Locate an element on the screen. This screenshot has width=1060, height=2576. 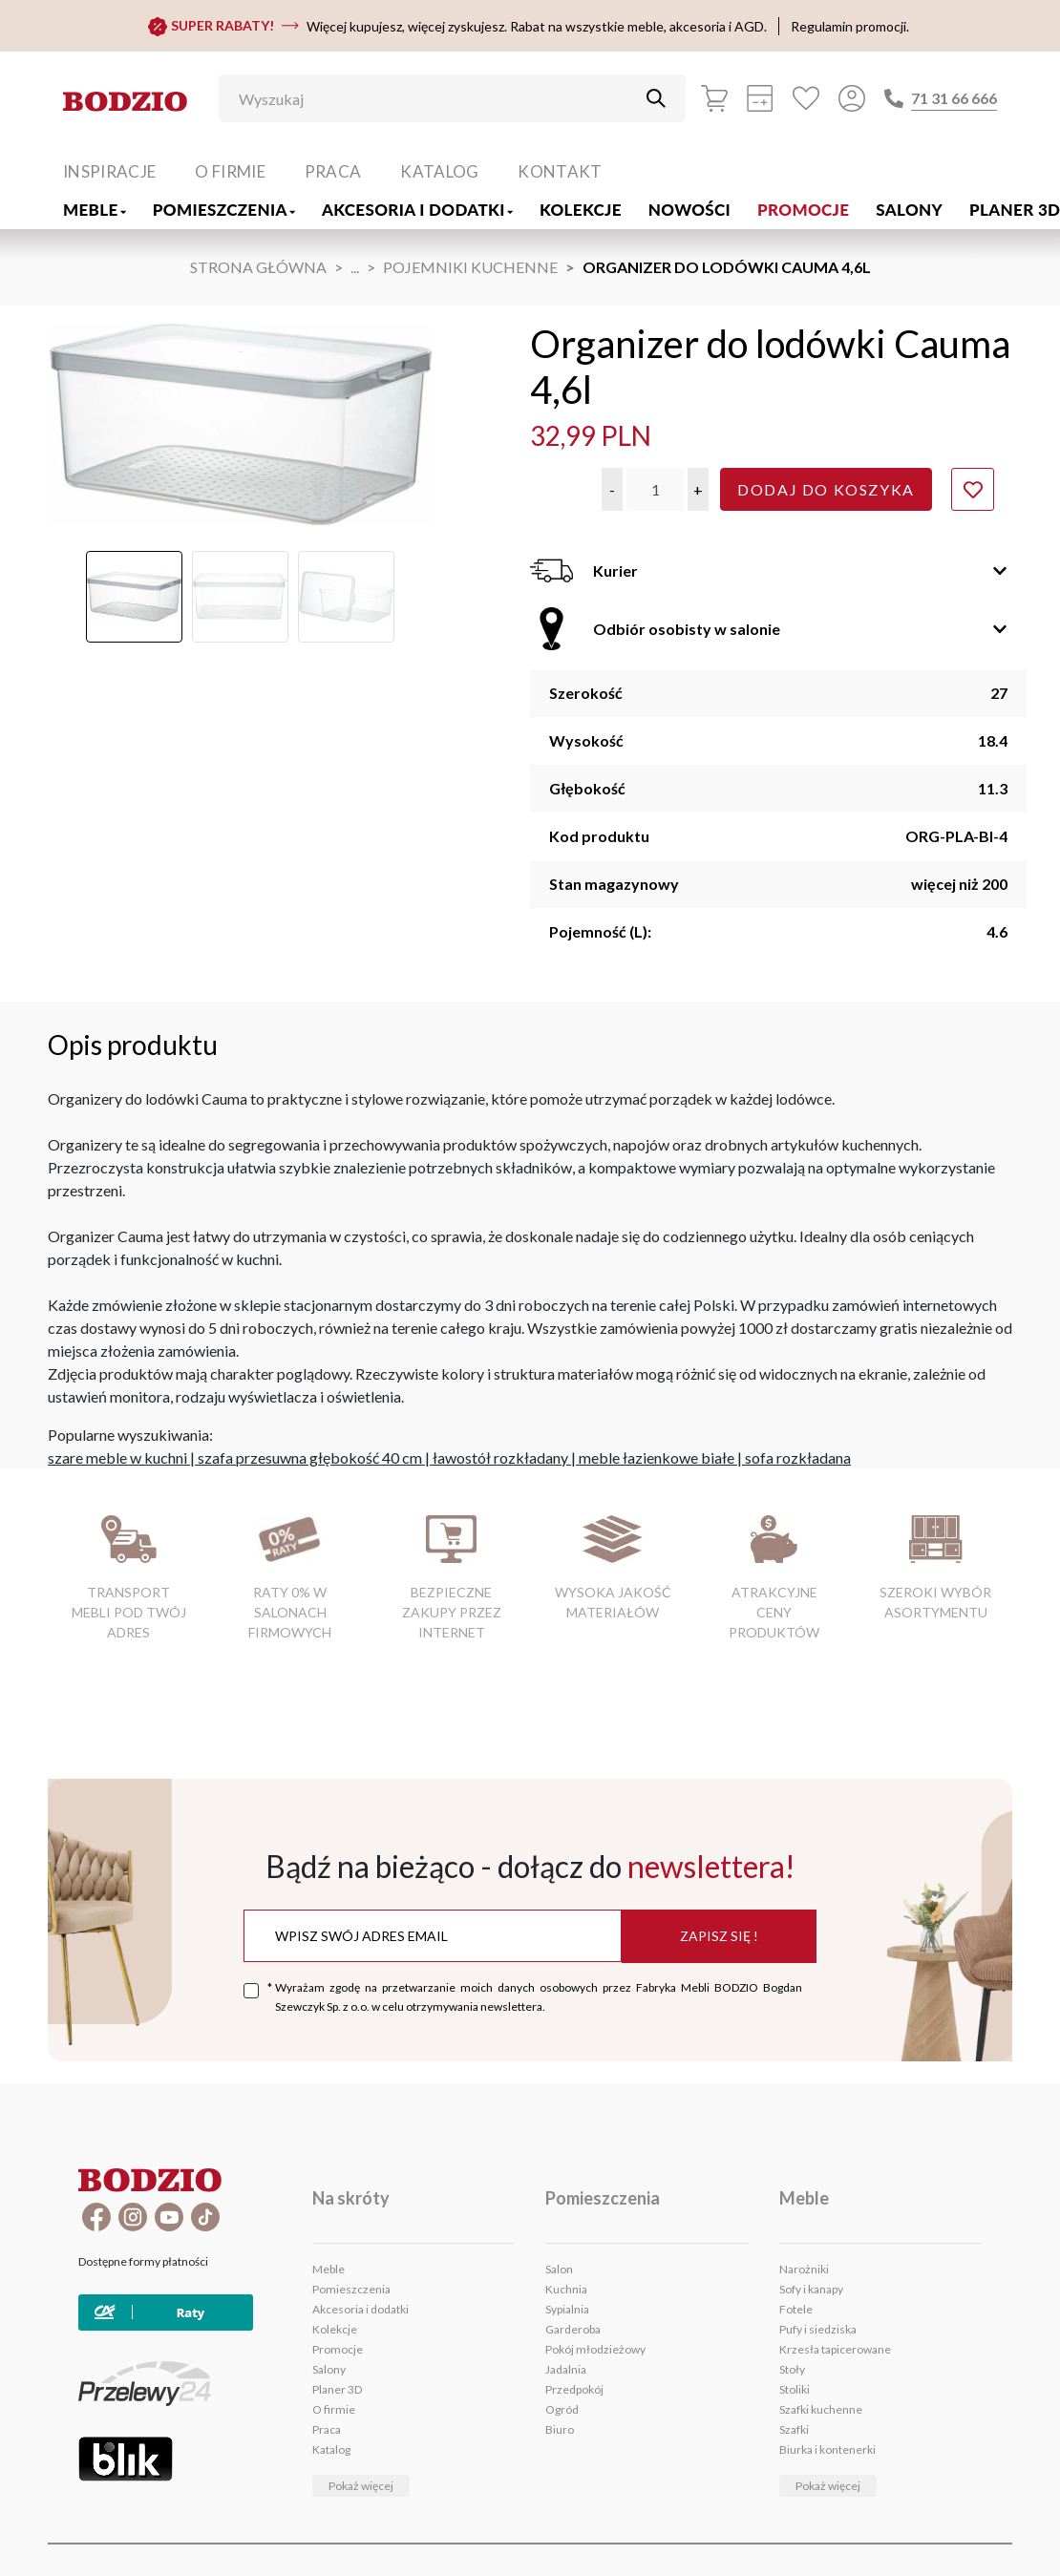
Regulamin promocji. is located at coordinates (850, 26).